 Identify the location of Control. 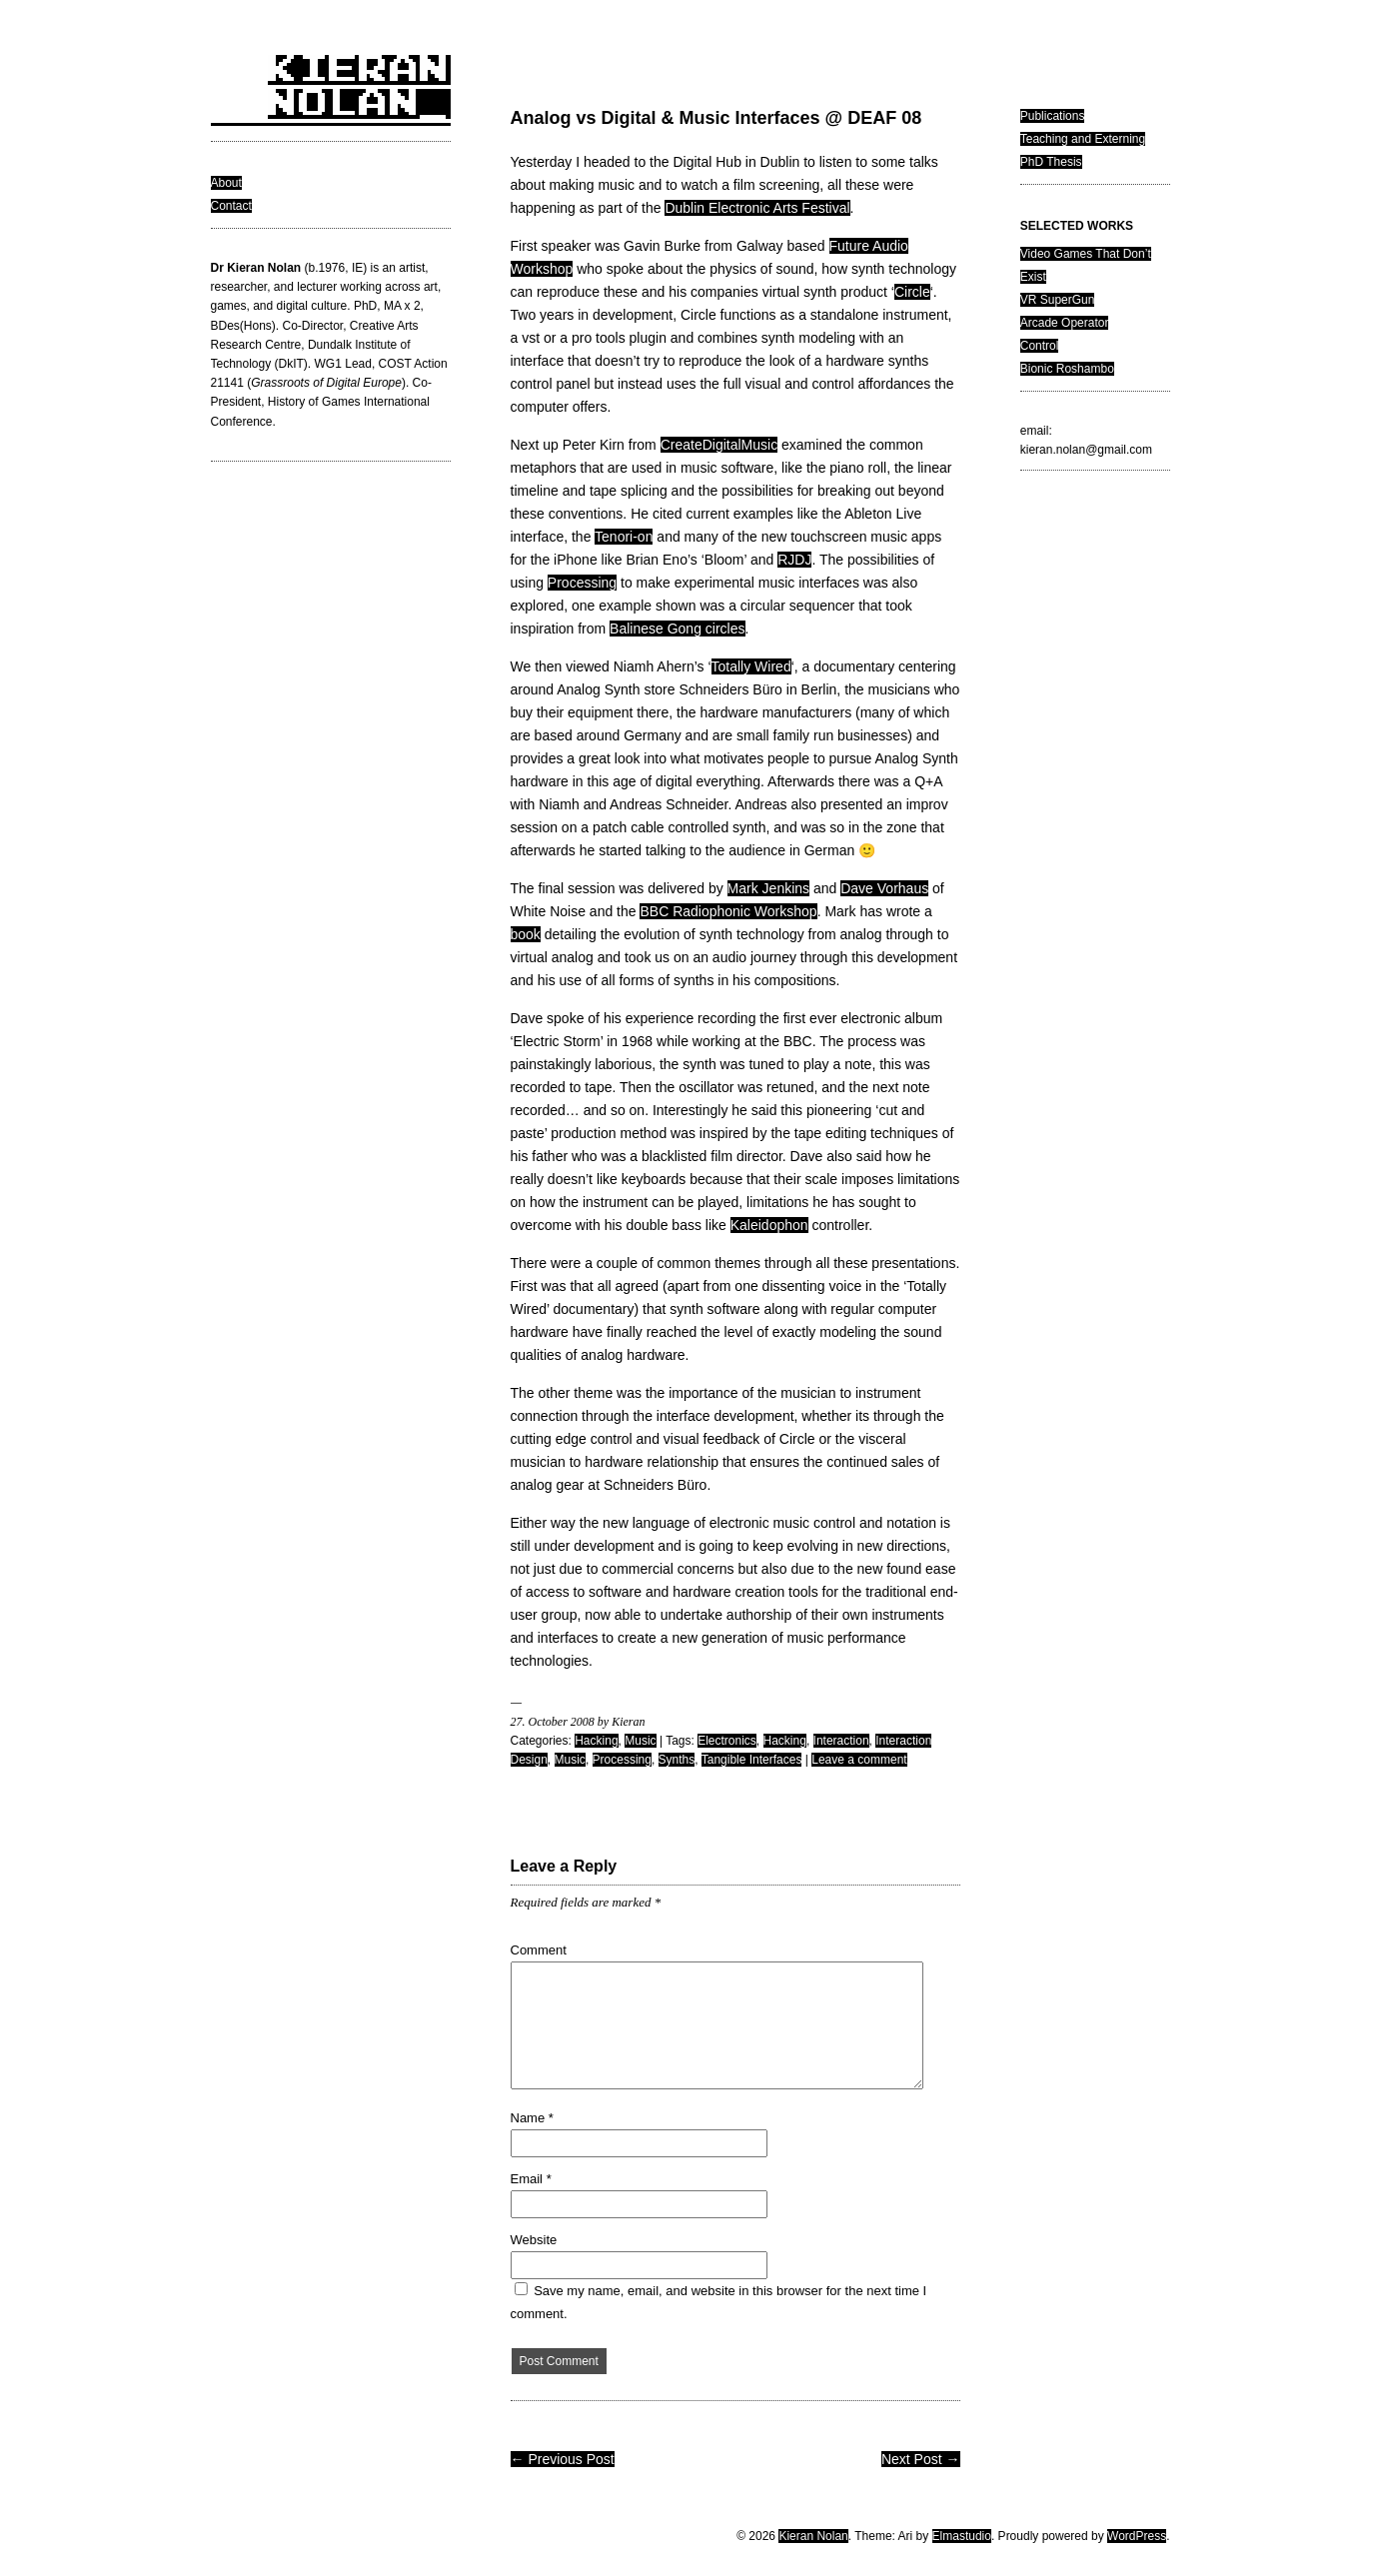
(1039, 346).